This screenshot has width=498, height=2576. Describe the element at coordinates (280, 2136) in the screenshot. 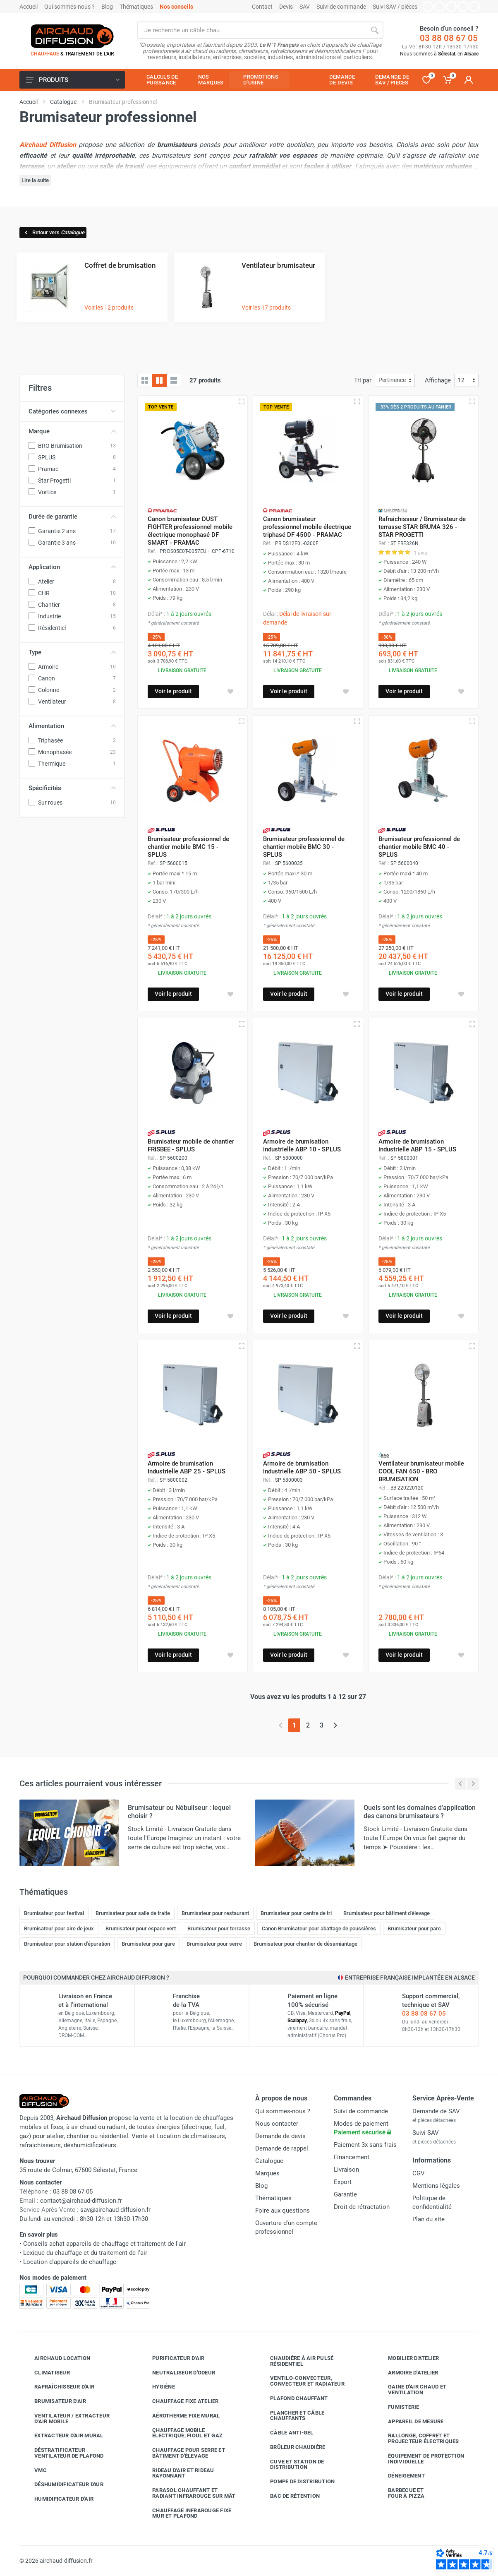

I see `Demande de devis` at that location.